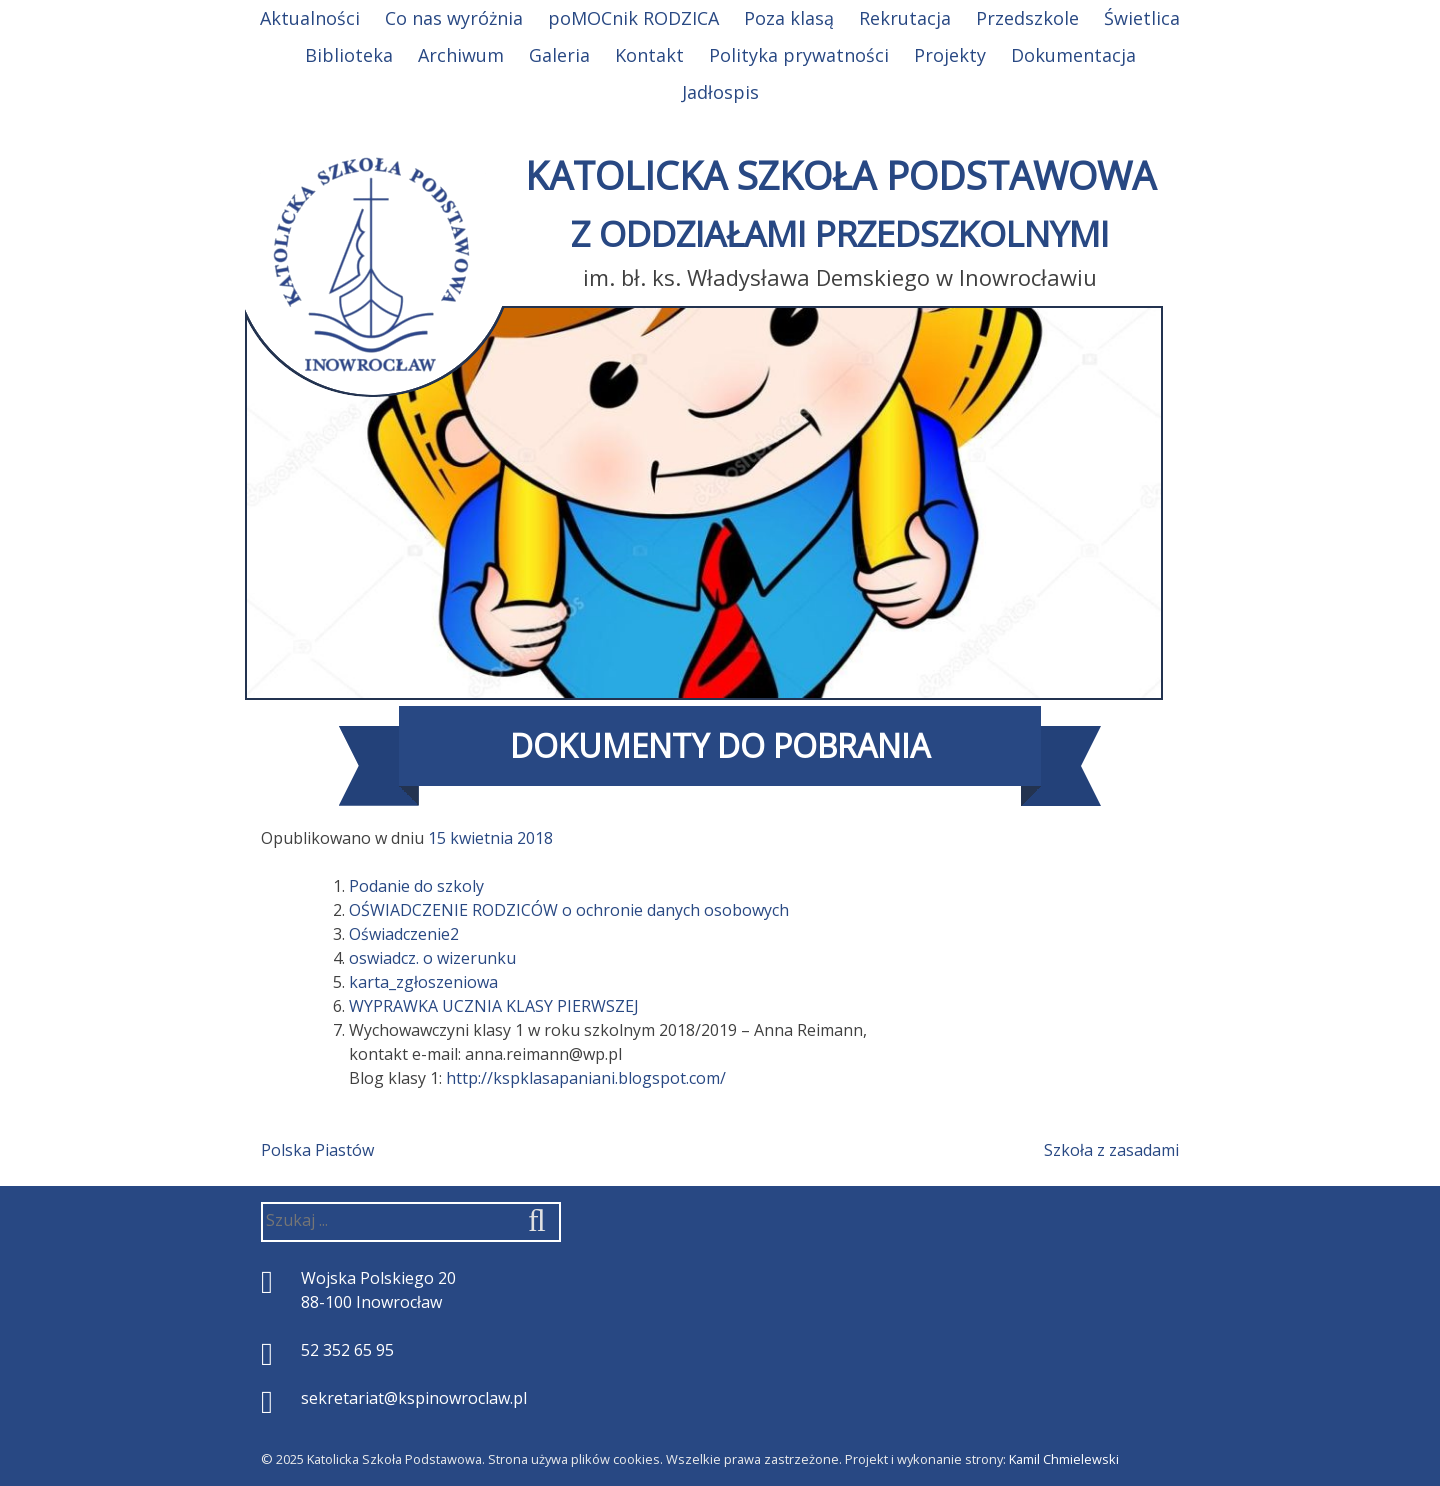  Describe the element at coordinates (720, 92) in the screenshot. I see `Jadłospis` at that location.